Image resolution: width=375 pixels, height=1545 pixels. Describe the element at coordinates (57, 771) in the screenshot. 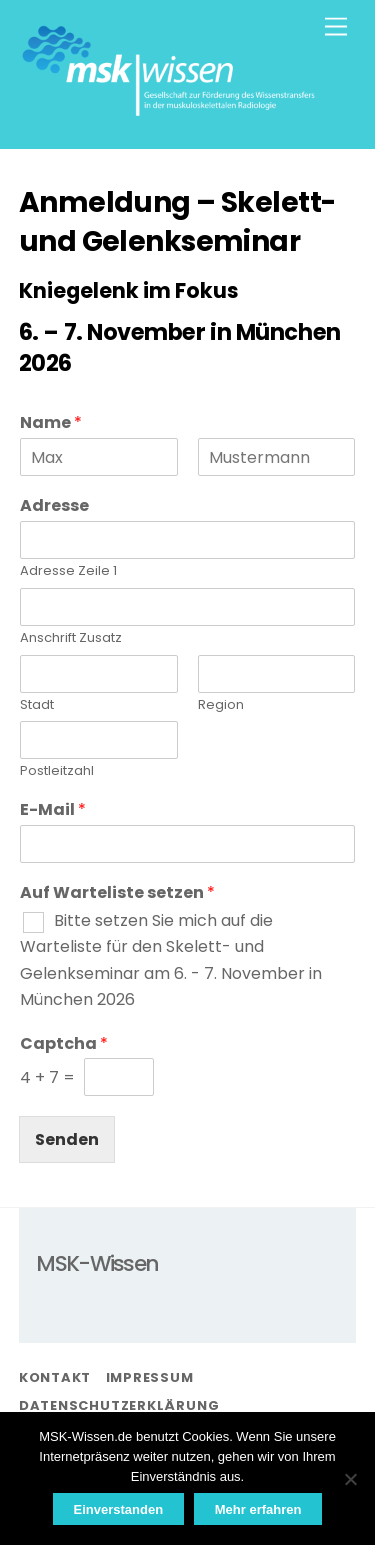

I see `Postleitzahl` at that location.